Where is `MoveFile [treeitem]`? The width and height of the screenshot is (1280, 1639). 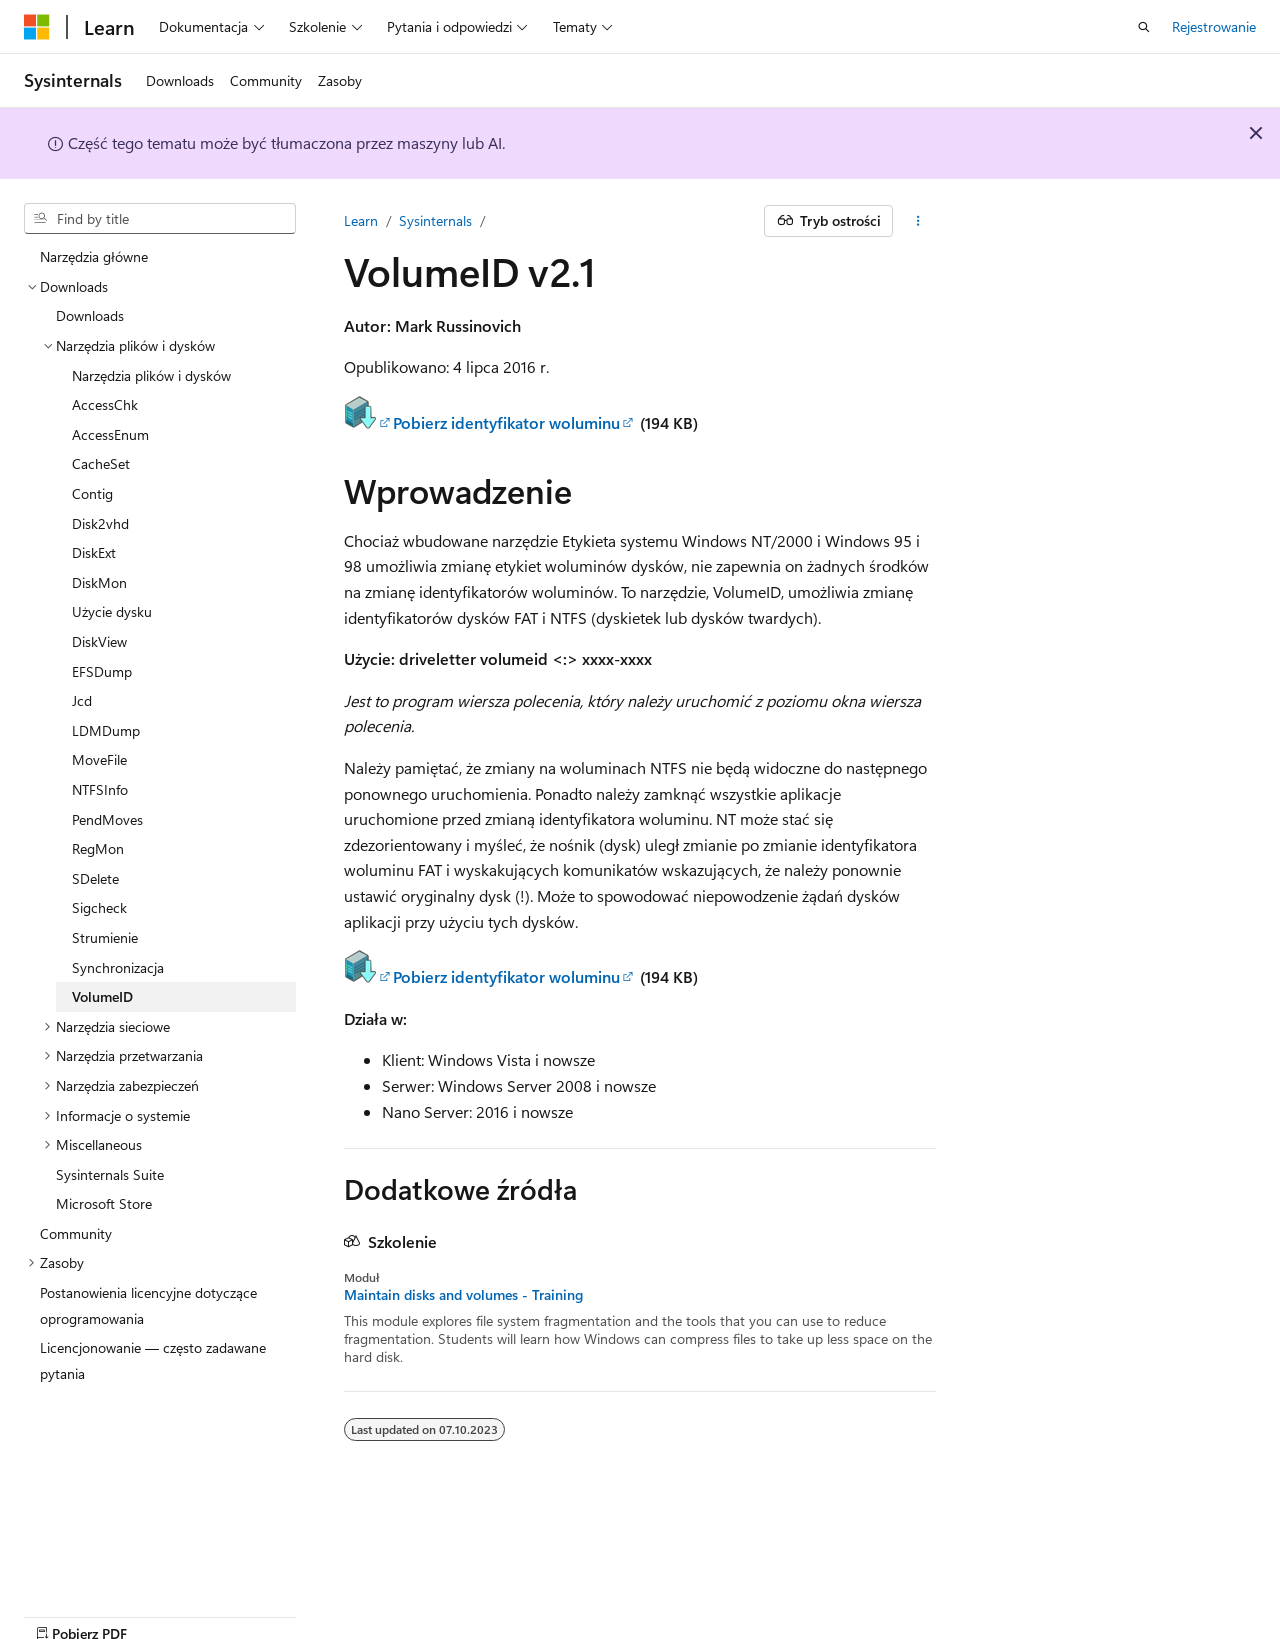 MoveFile [treeitem] is located at coordinates (99, 759).